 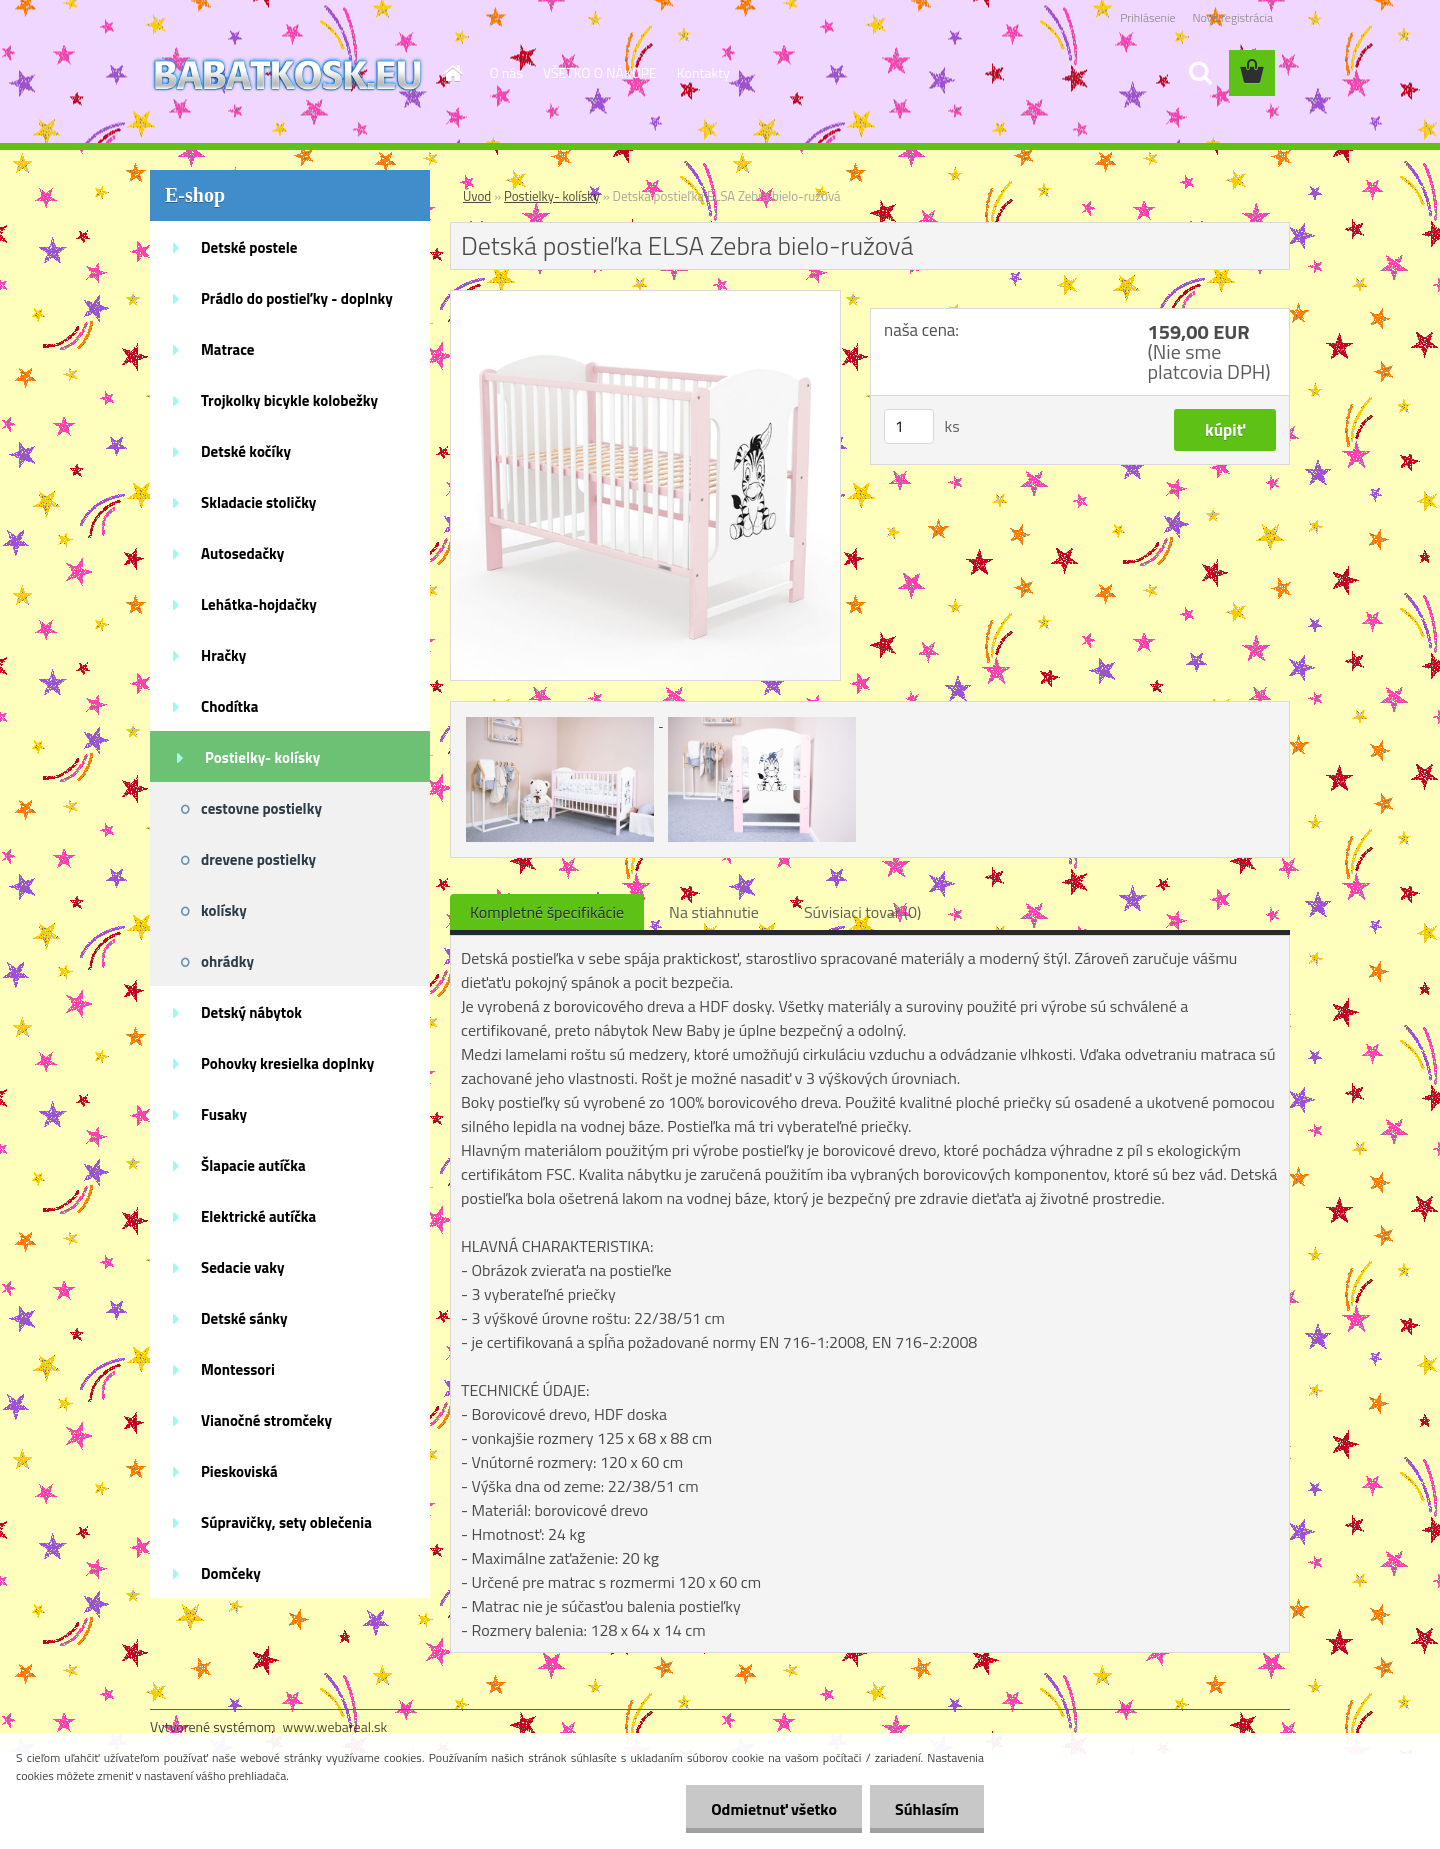 I want to click on Fusaky, so click(x=224, y=1114).